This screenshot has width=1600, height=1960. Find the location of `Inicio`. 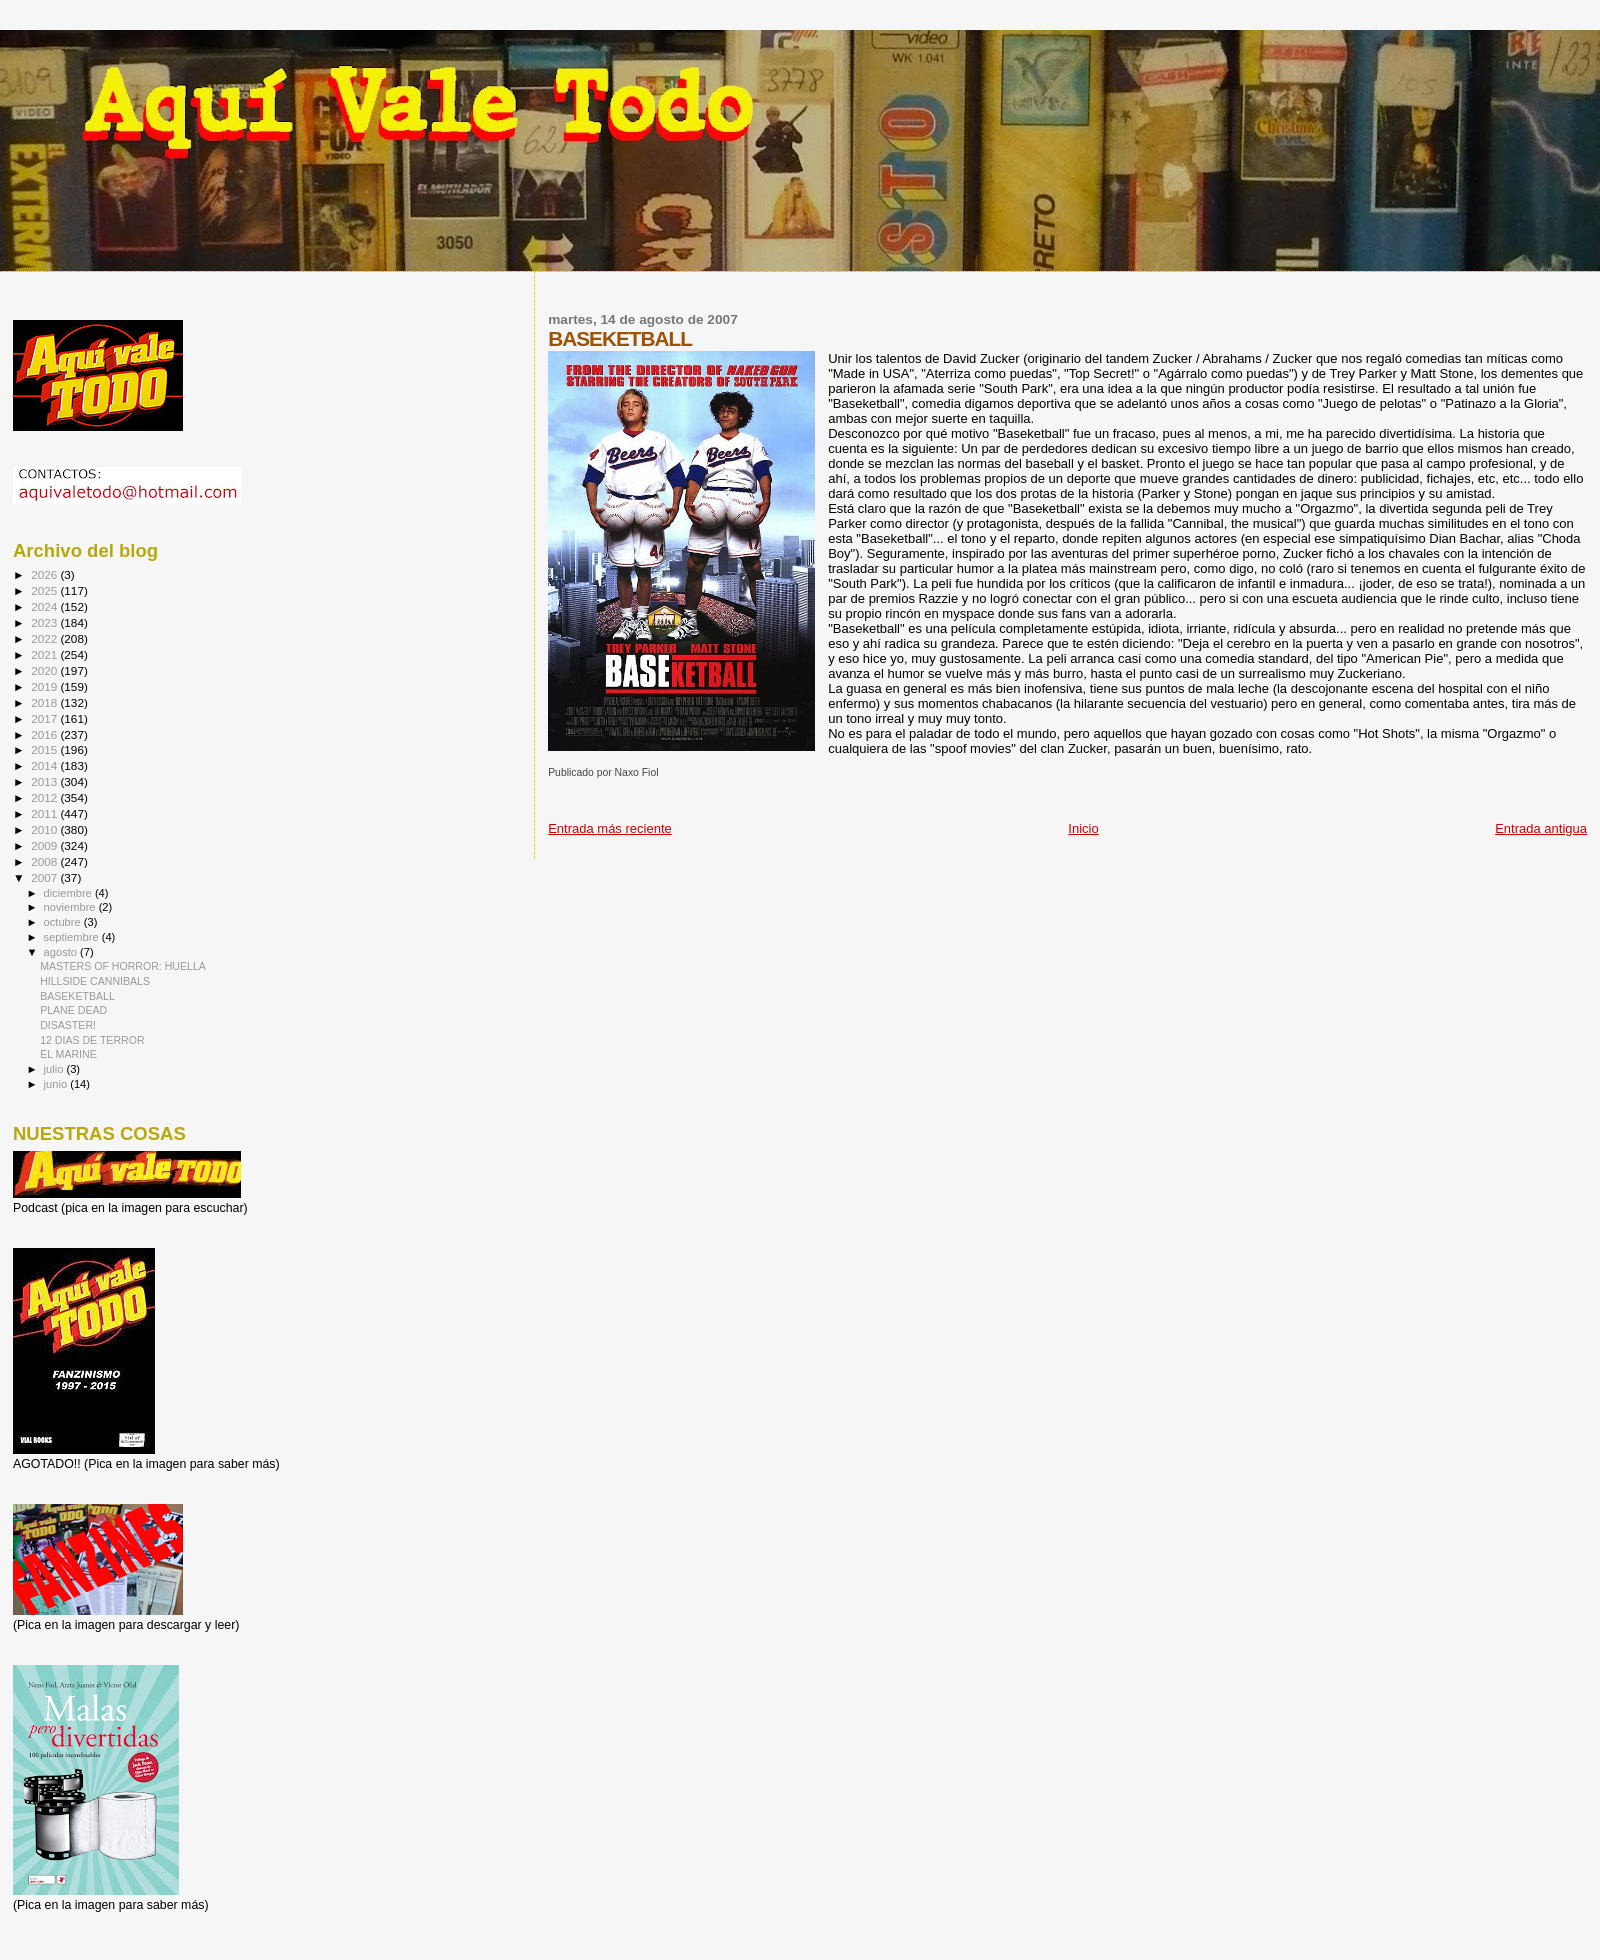

Inicio is located at coordinates (1083, 828).